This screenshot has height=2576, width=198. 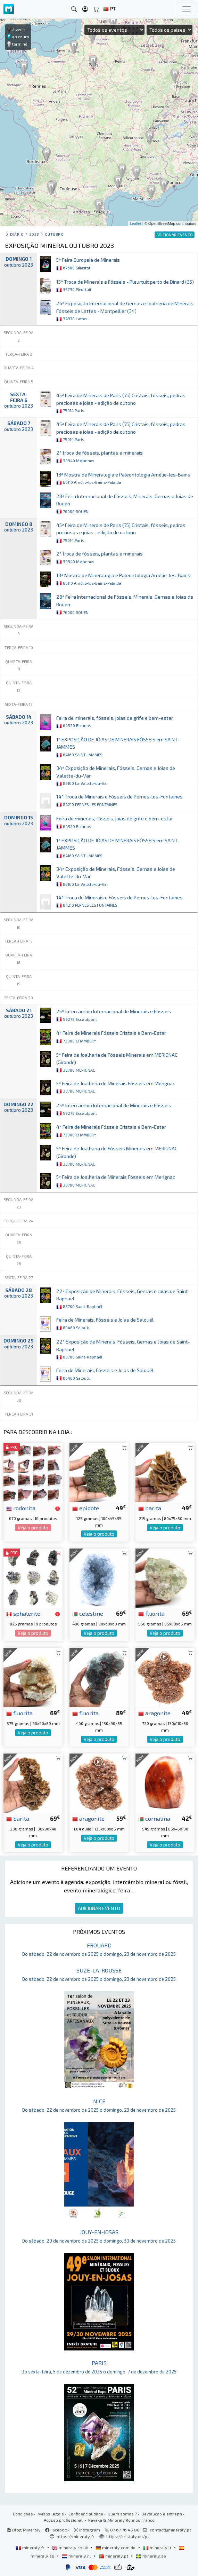 What do you see at coordinates (85, 1507) in the screenshot?
I see `epidote` at bounding box center [85, 1507].